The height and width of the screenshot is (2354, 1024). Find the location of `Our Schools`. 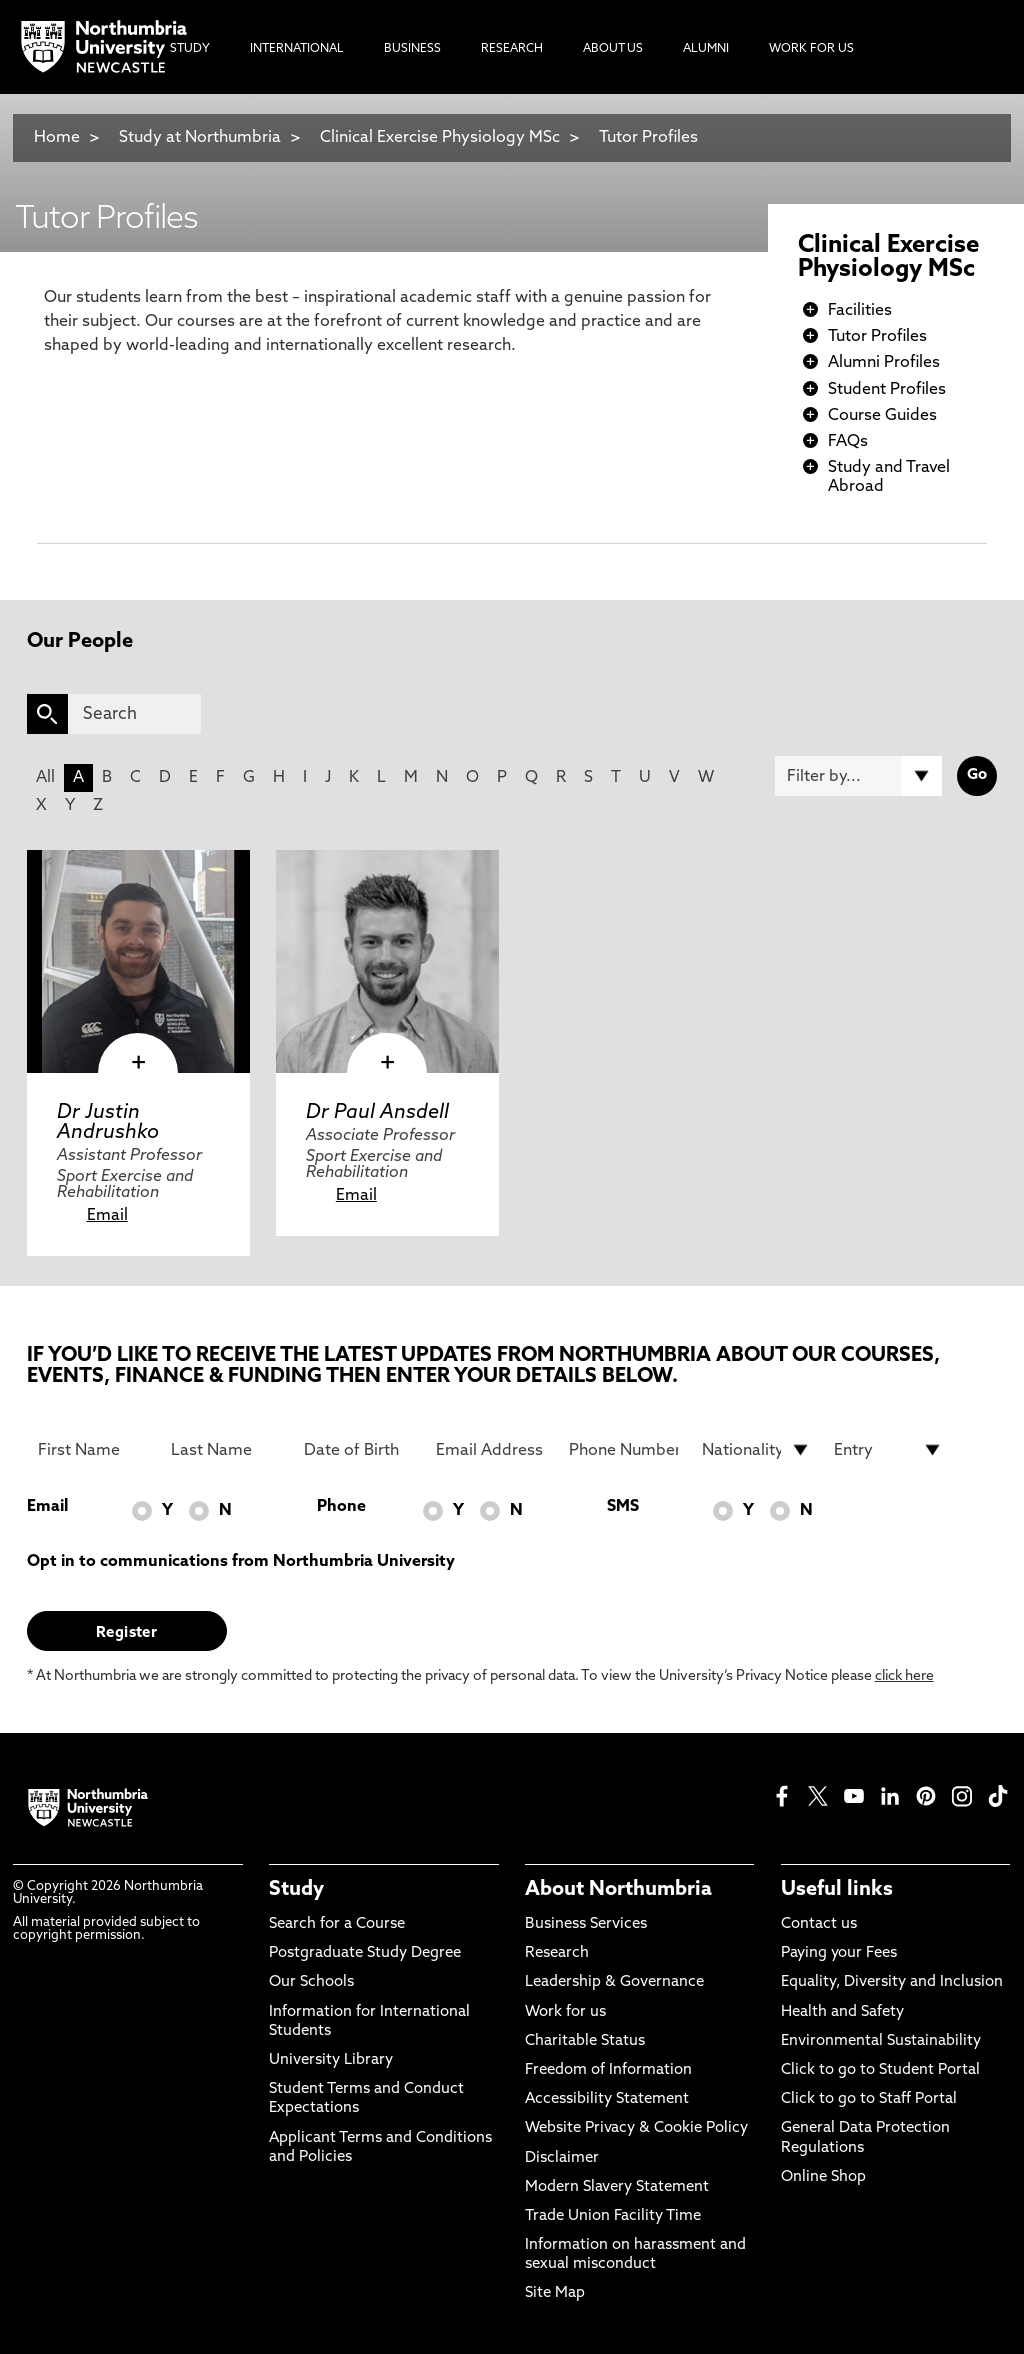

Our Schools is located at coordinates (311, 1982).